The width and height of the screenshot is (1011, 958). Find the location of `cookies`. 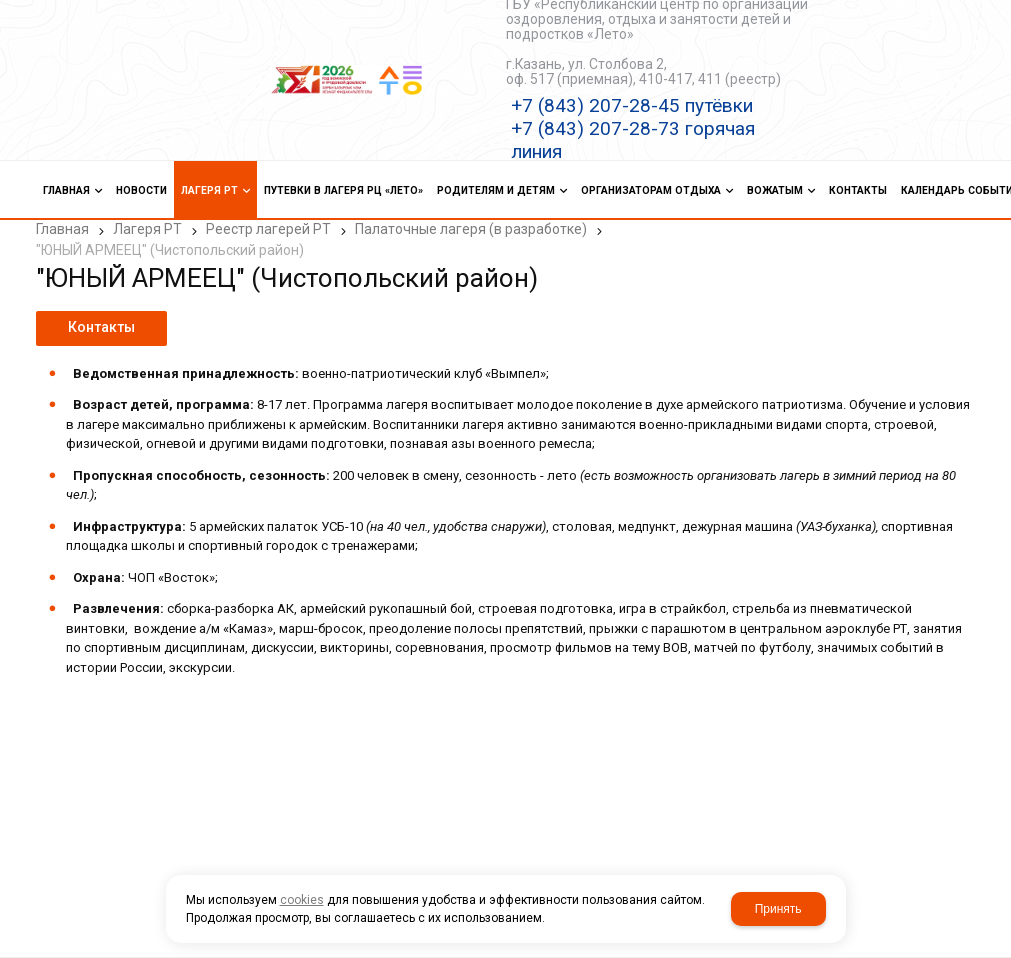

cookies is located at coordinates (302, 900).